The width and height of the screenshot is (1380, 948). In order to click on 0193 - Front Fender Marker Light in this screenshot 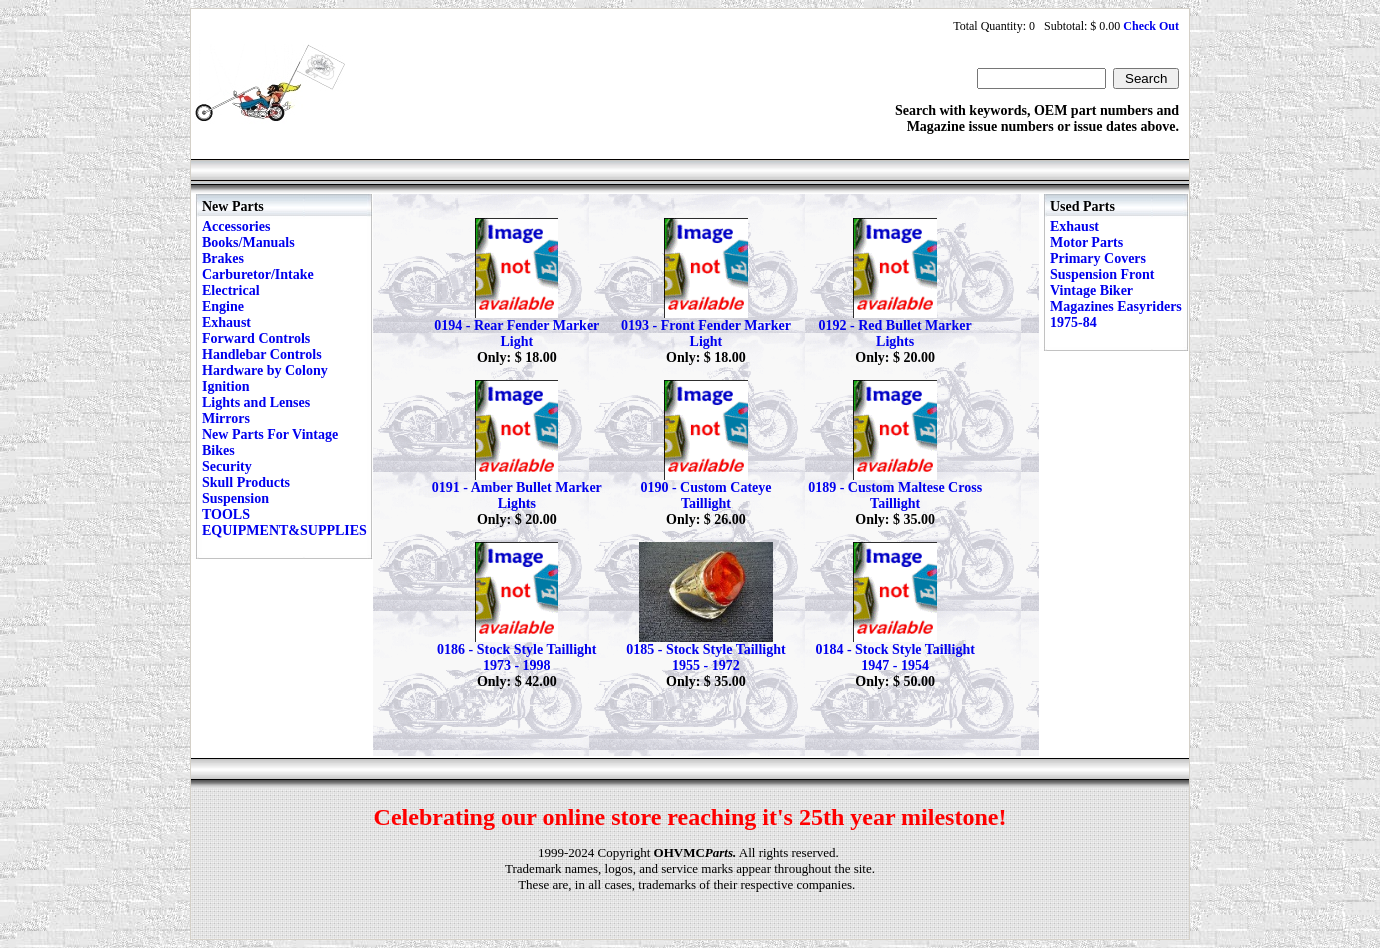, I will do `click(706, 333)`.